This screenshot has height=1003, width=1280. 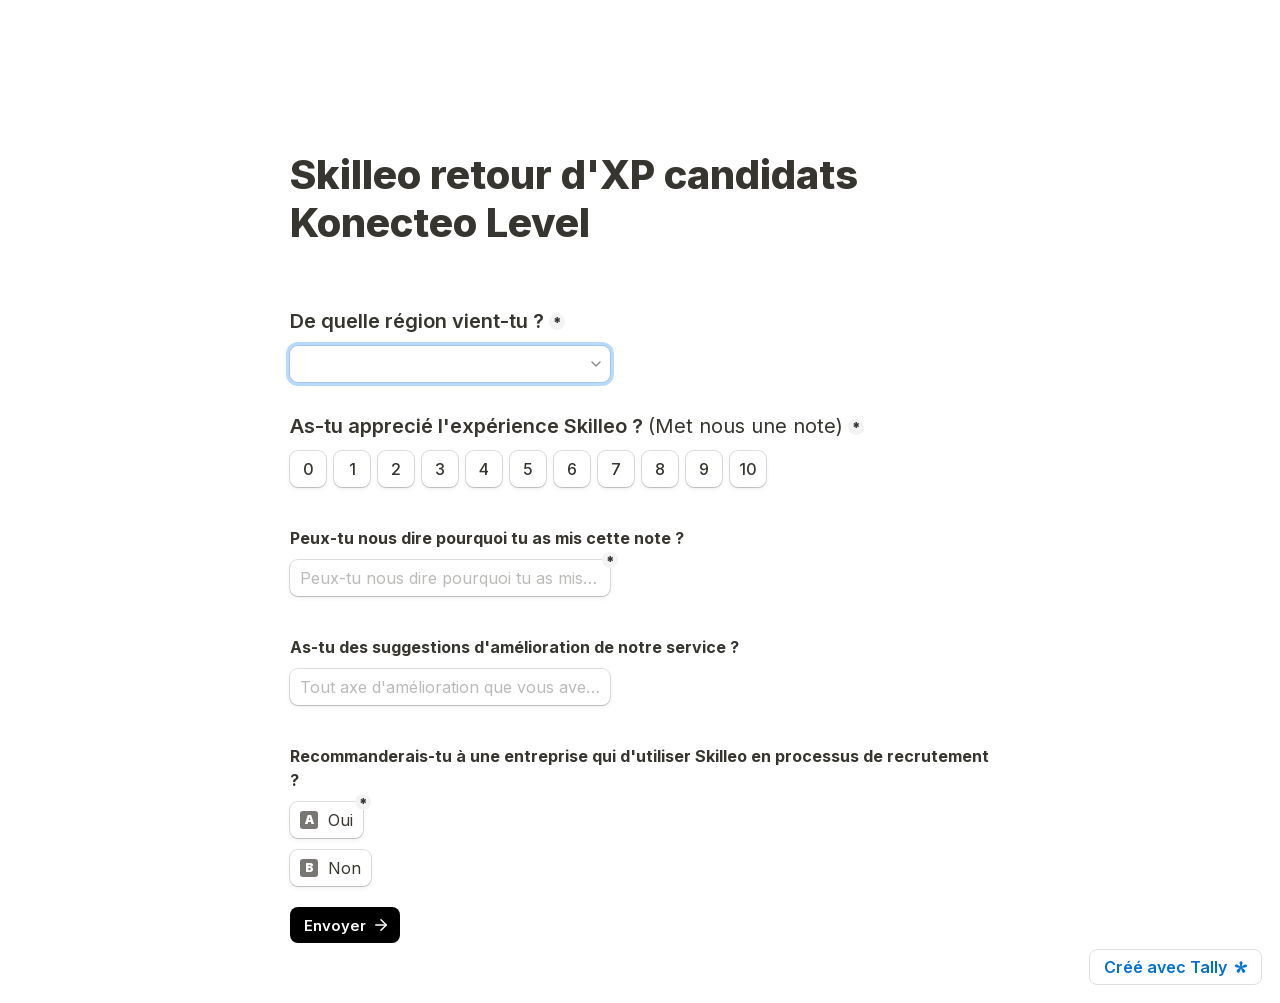 What do you see at coordinates (450, 687) in the screenshot?
I see `[Tout axe d'amélioration que vous avez identifié nous est très utile !]` at bounding box center [450, 687].